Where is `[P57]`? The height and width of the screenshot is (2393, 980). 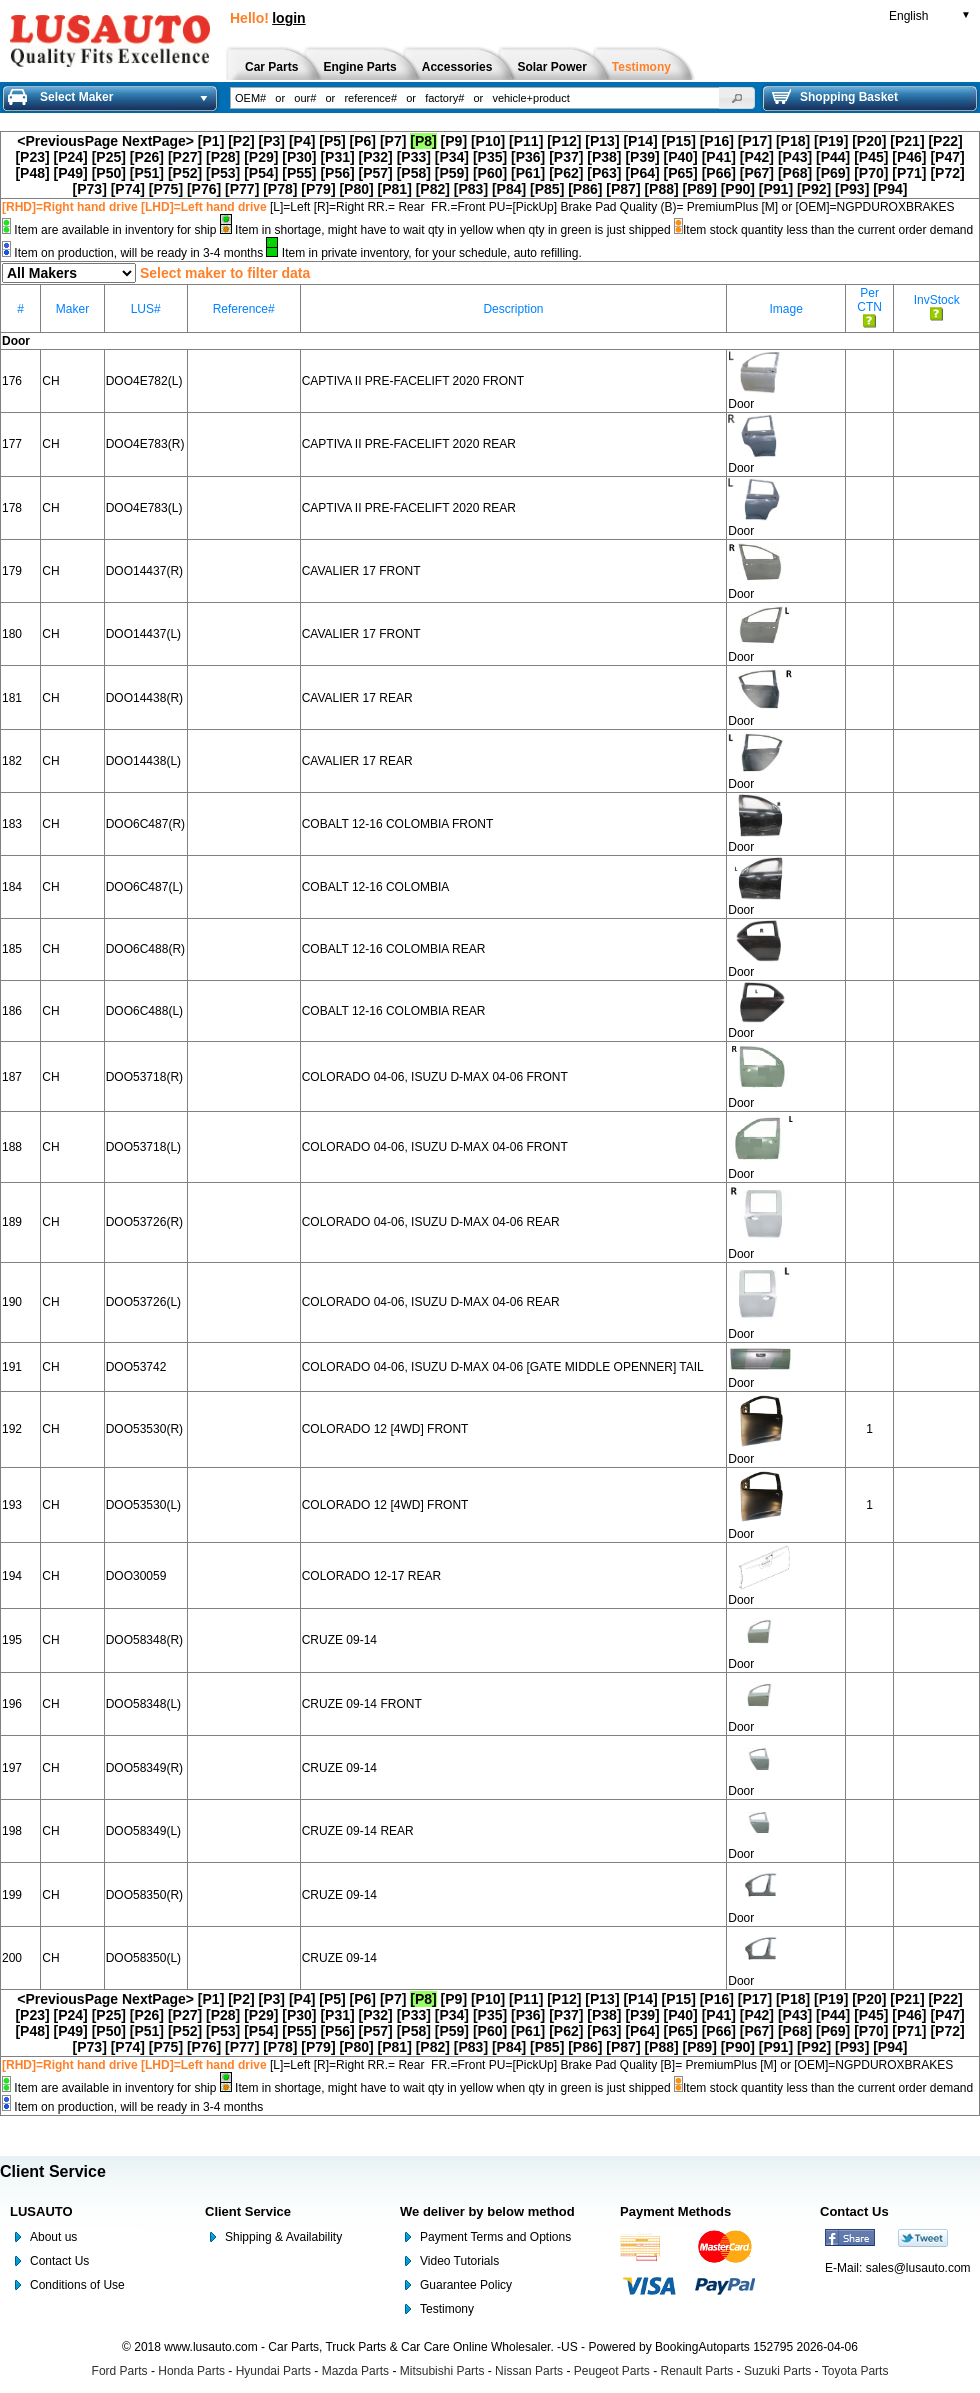 [P57] is located at coordinates (376, 173).